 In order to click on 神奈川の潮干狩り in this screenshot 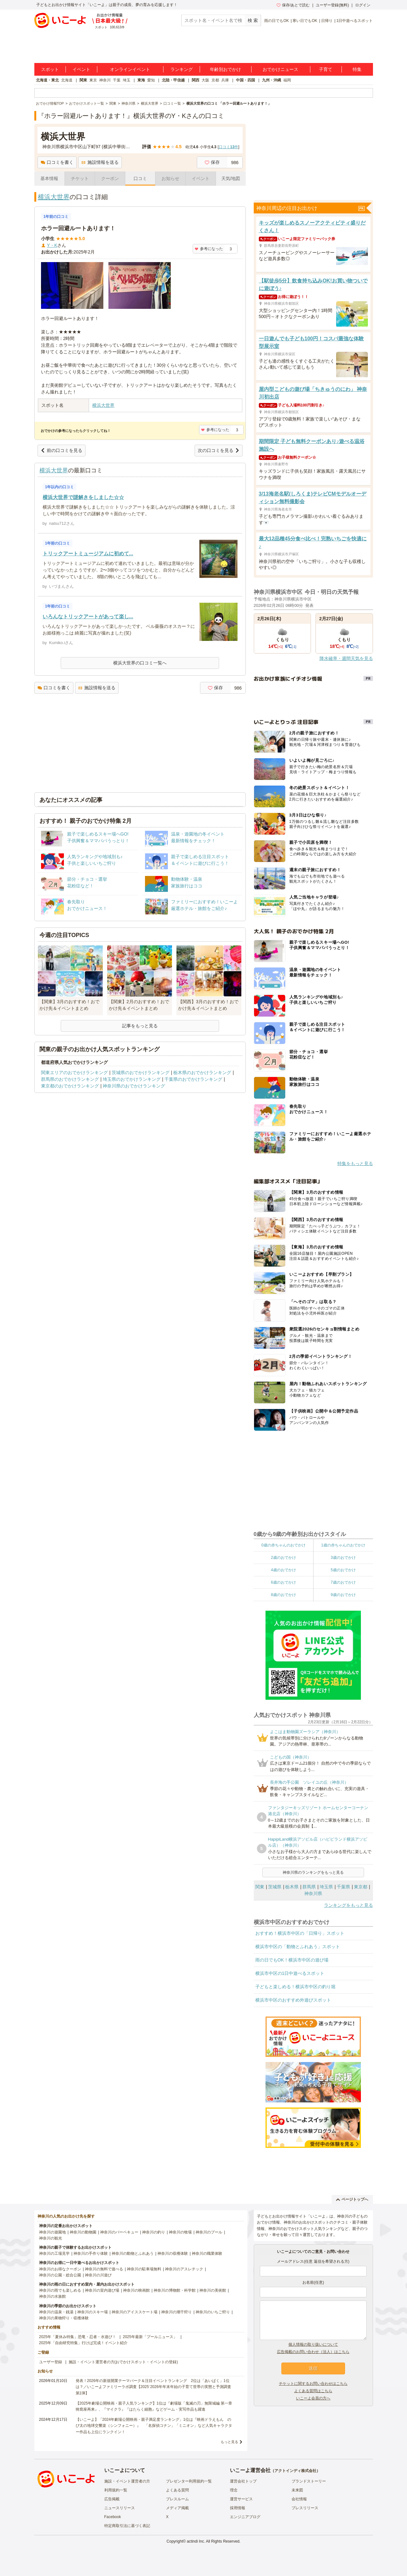, I will do `click(176, 2312)`.